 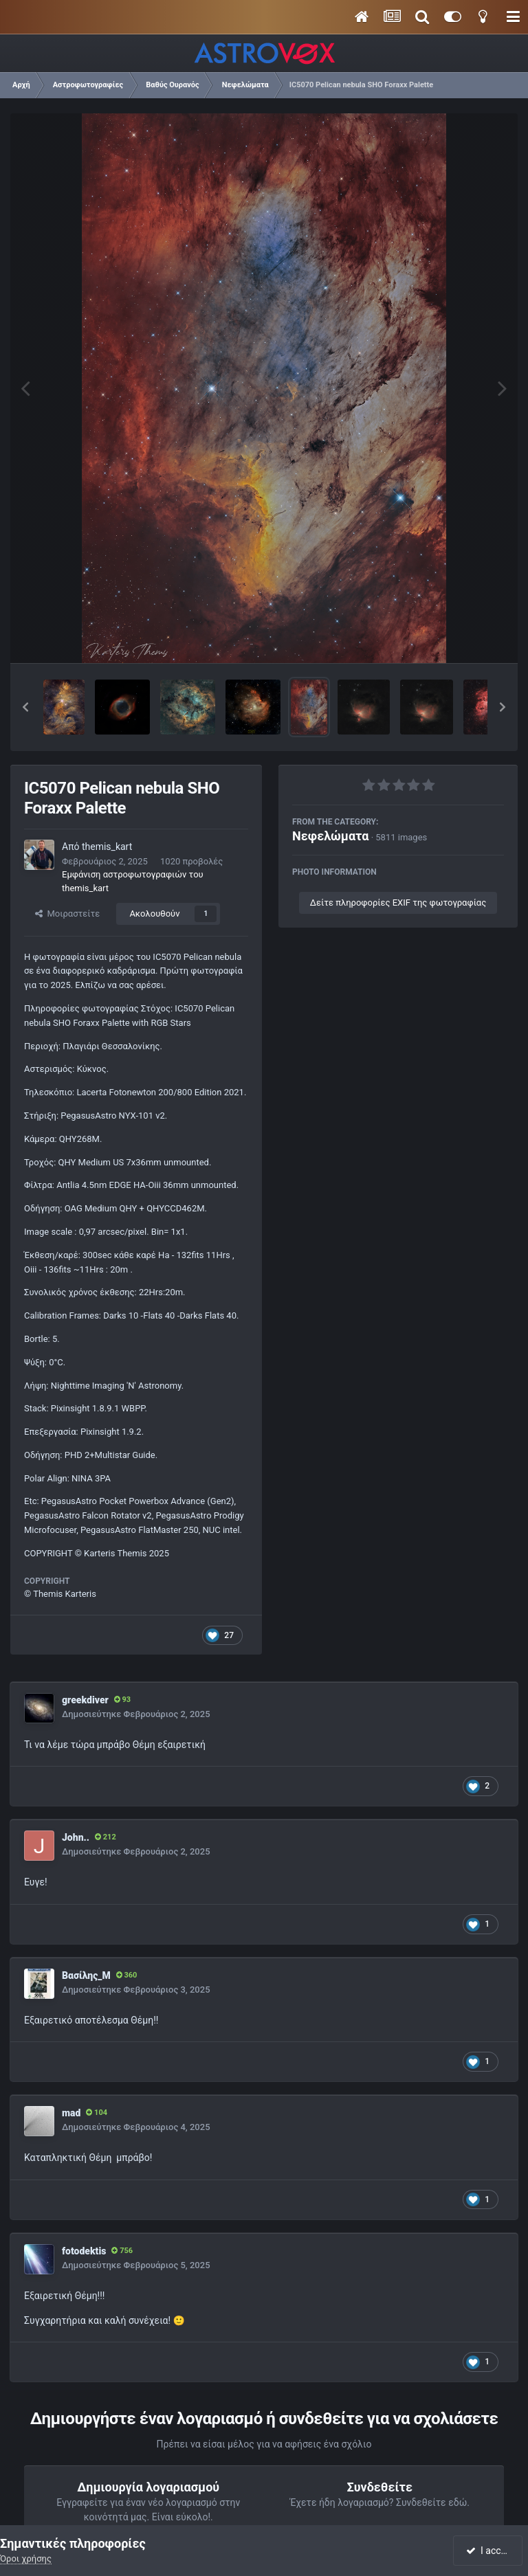 I want to click on greekdiver, so click(x=85, y=1699).